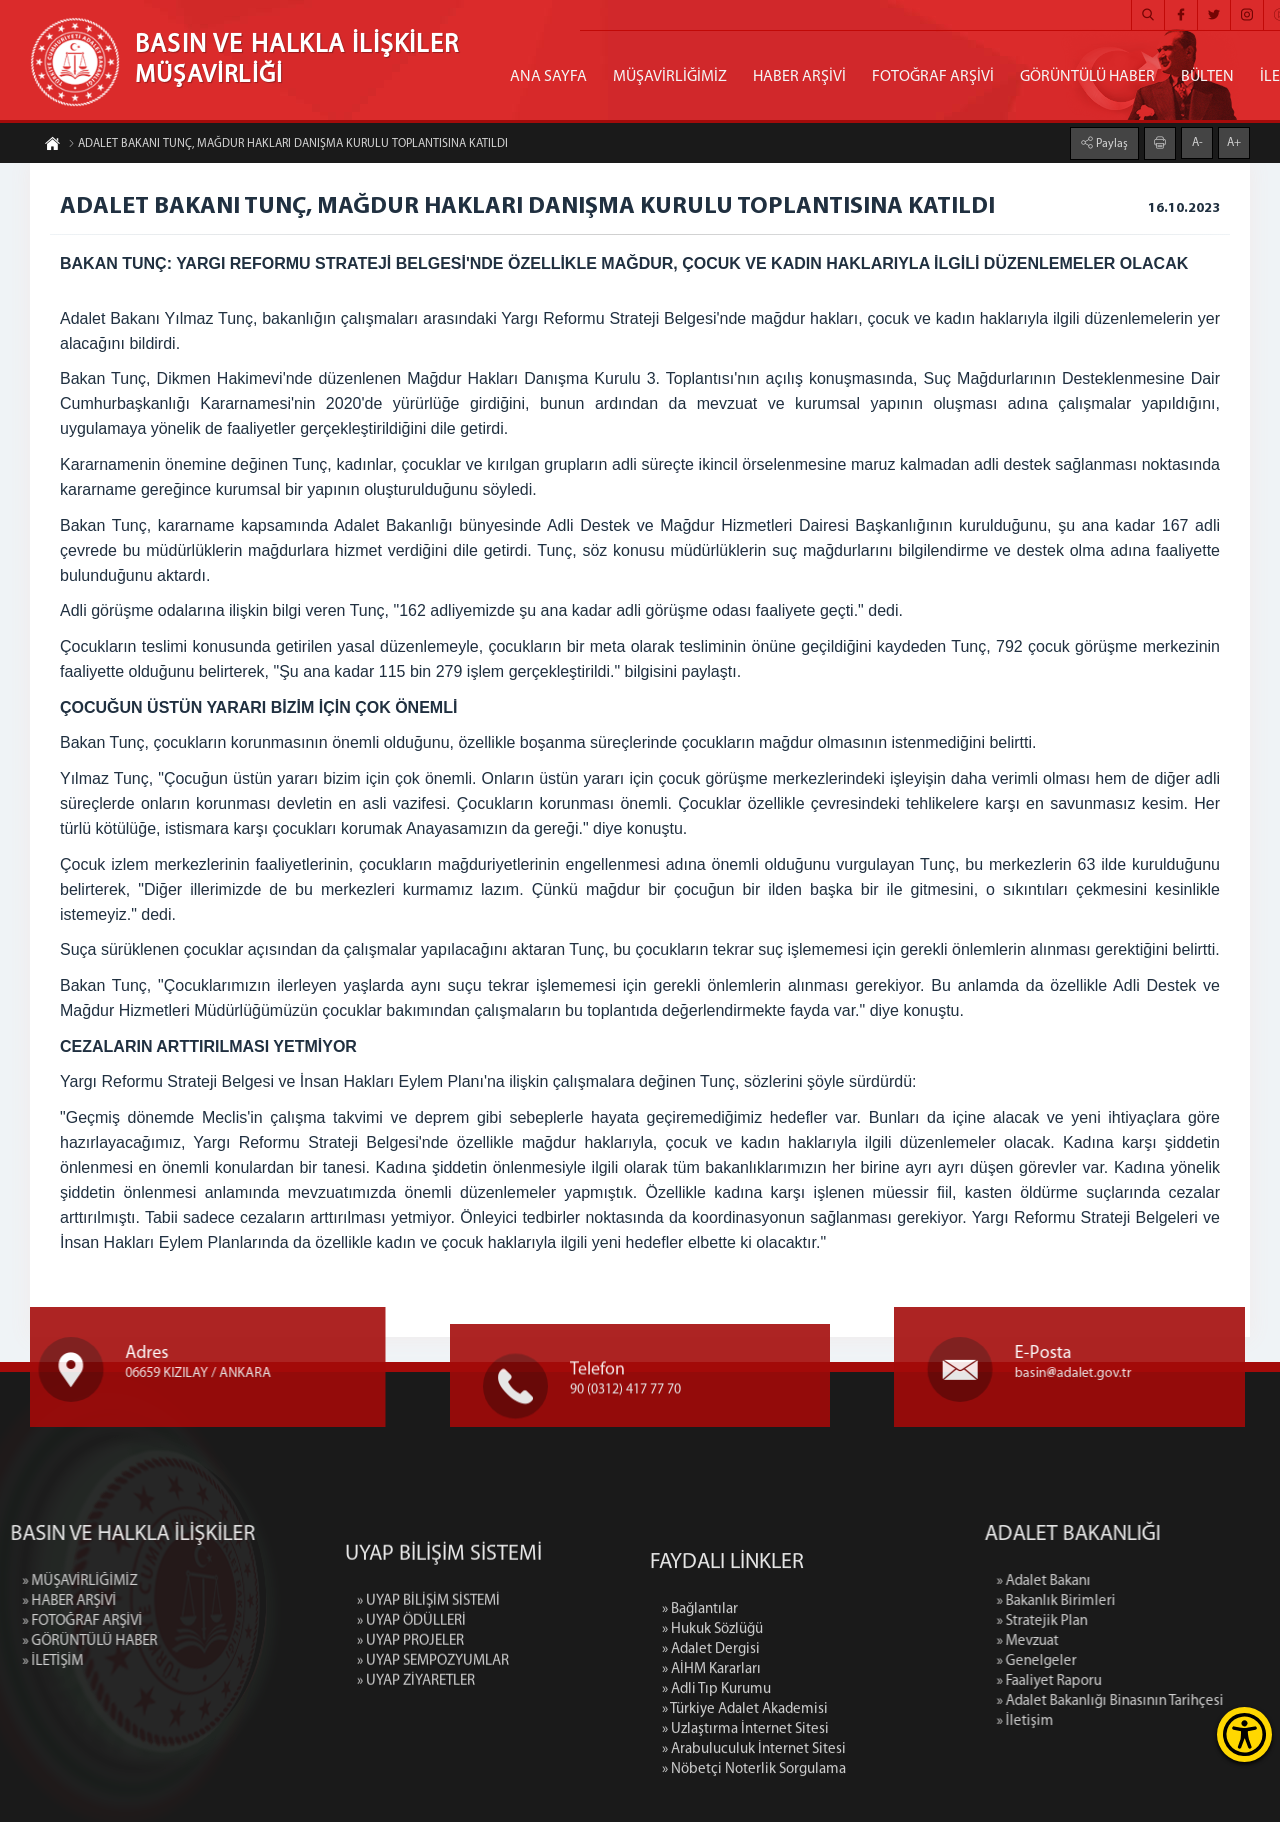  I want to click on Paylaş, so click(1110, 142).